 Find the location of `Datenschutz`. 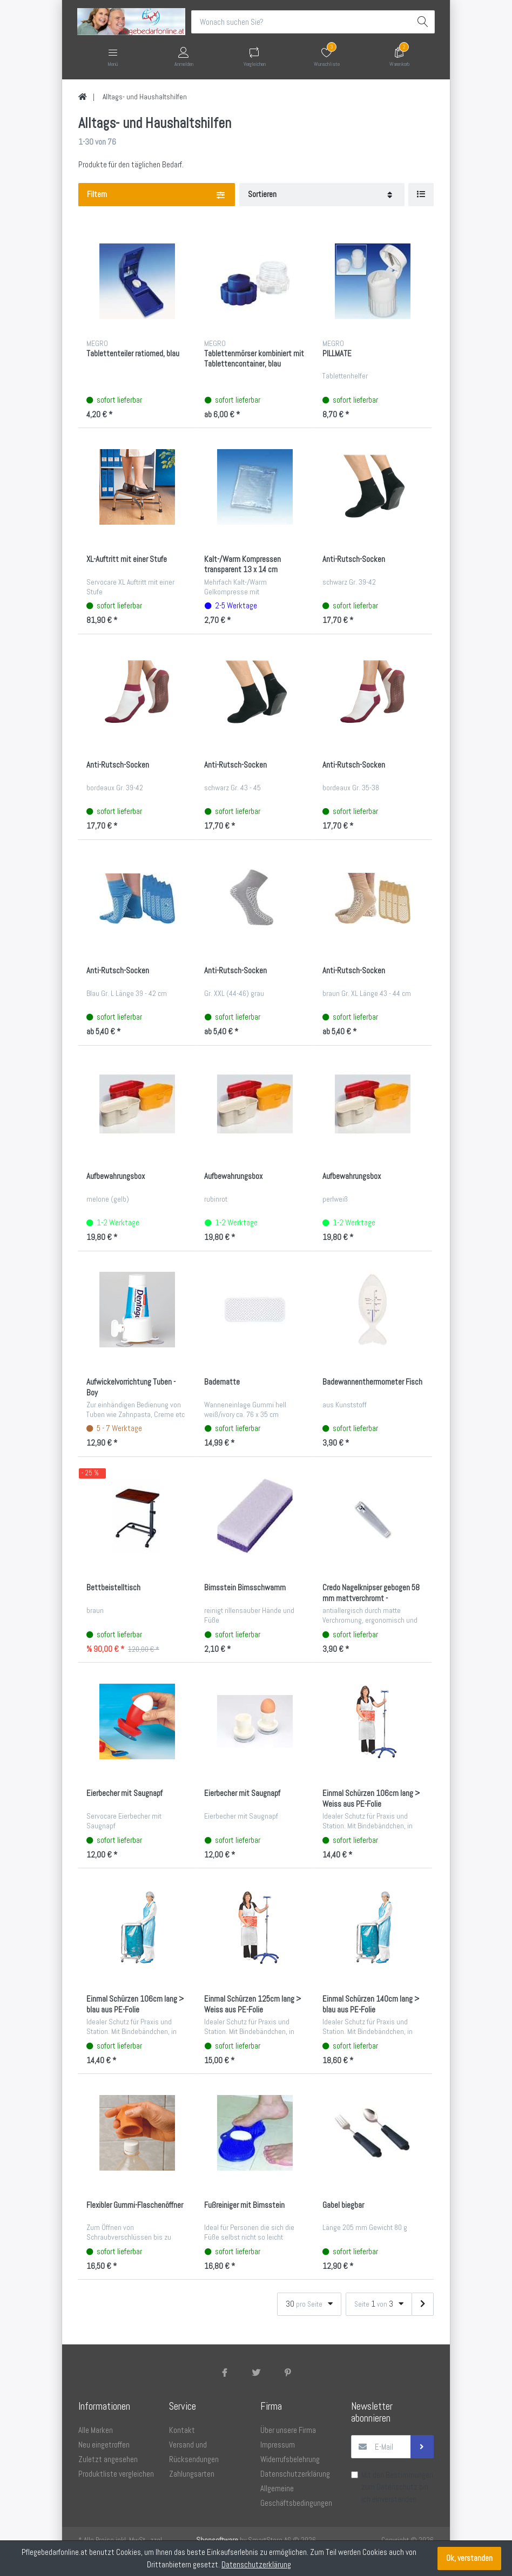

Datenschutz is located at coordinates (396, 2487).